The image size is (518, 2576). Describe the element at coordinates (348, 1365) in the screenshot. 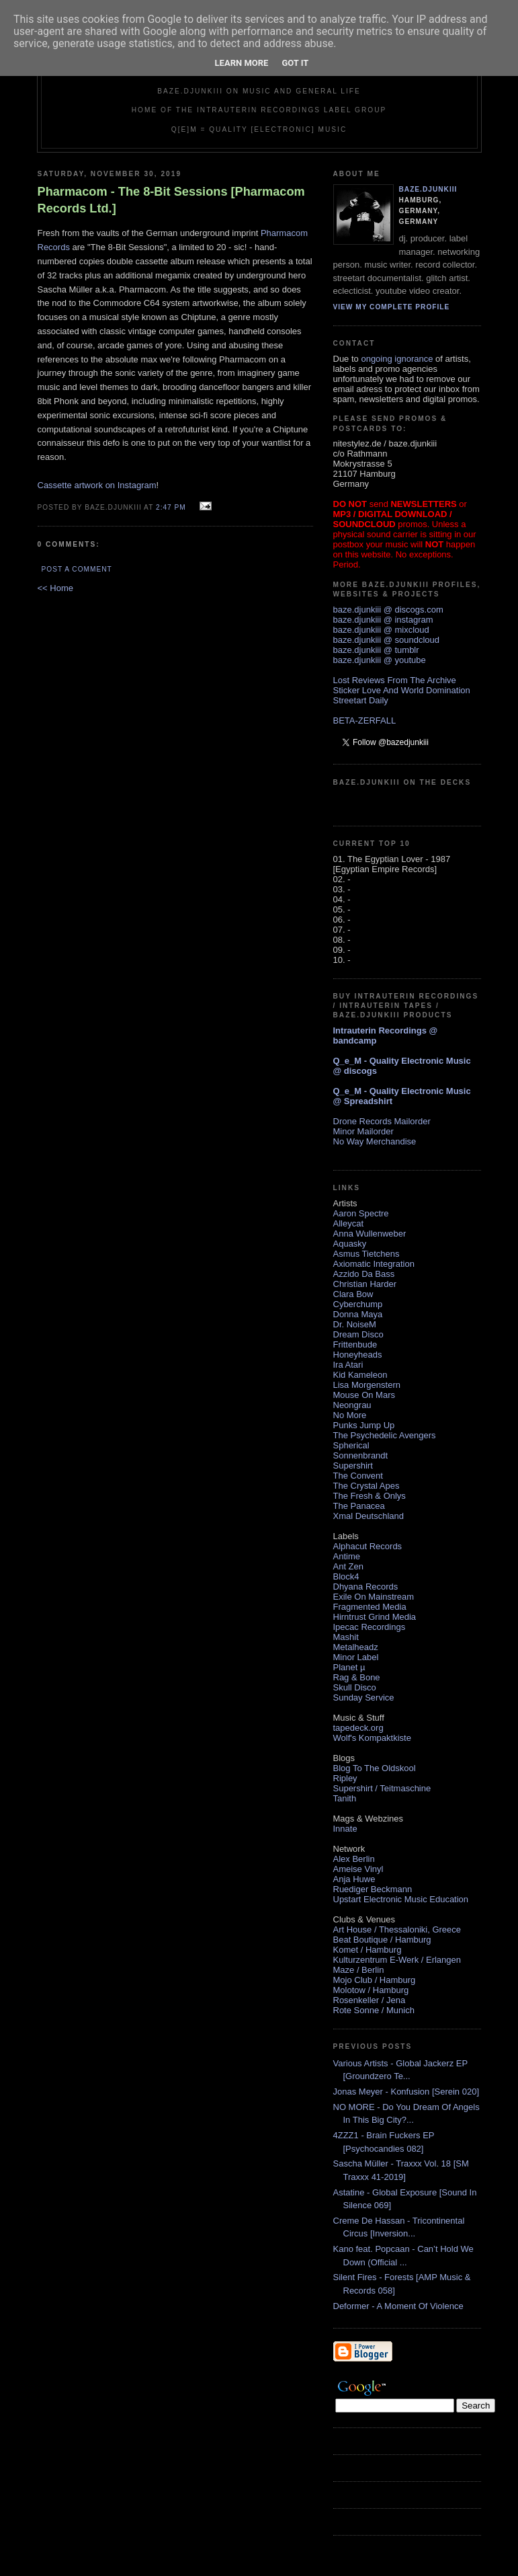

I see `Ira Atari` at that location.